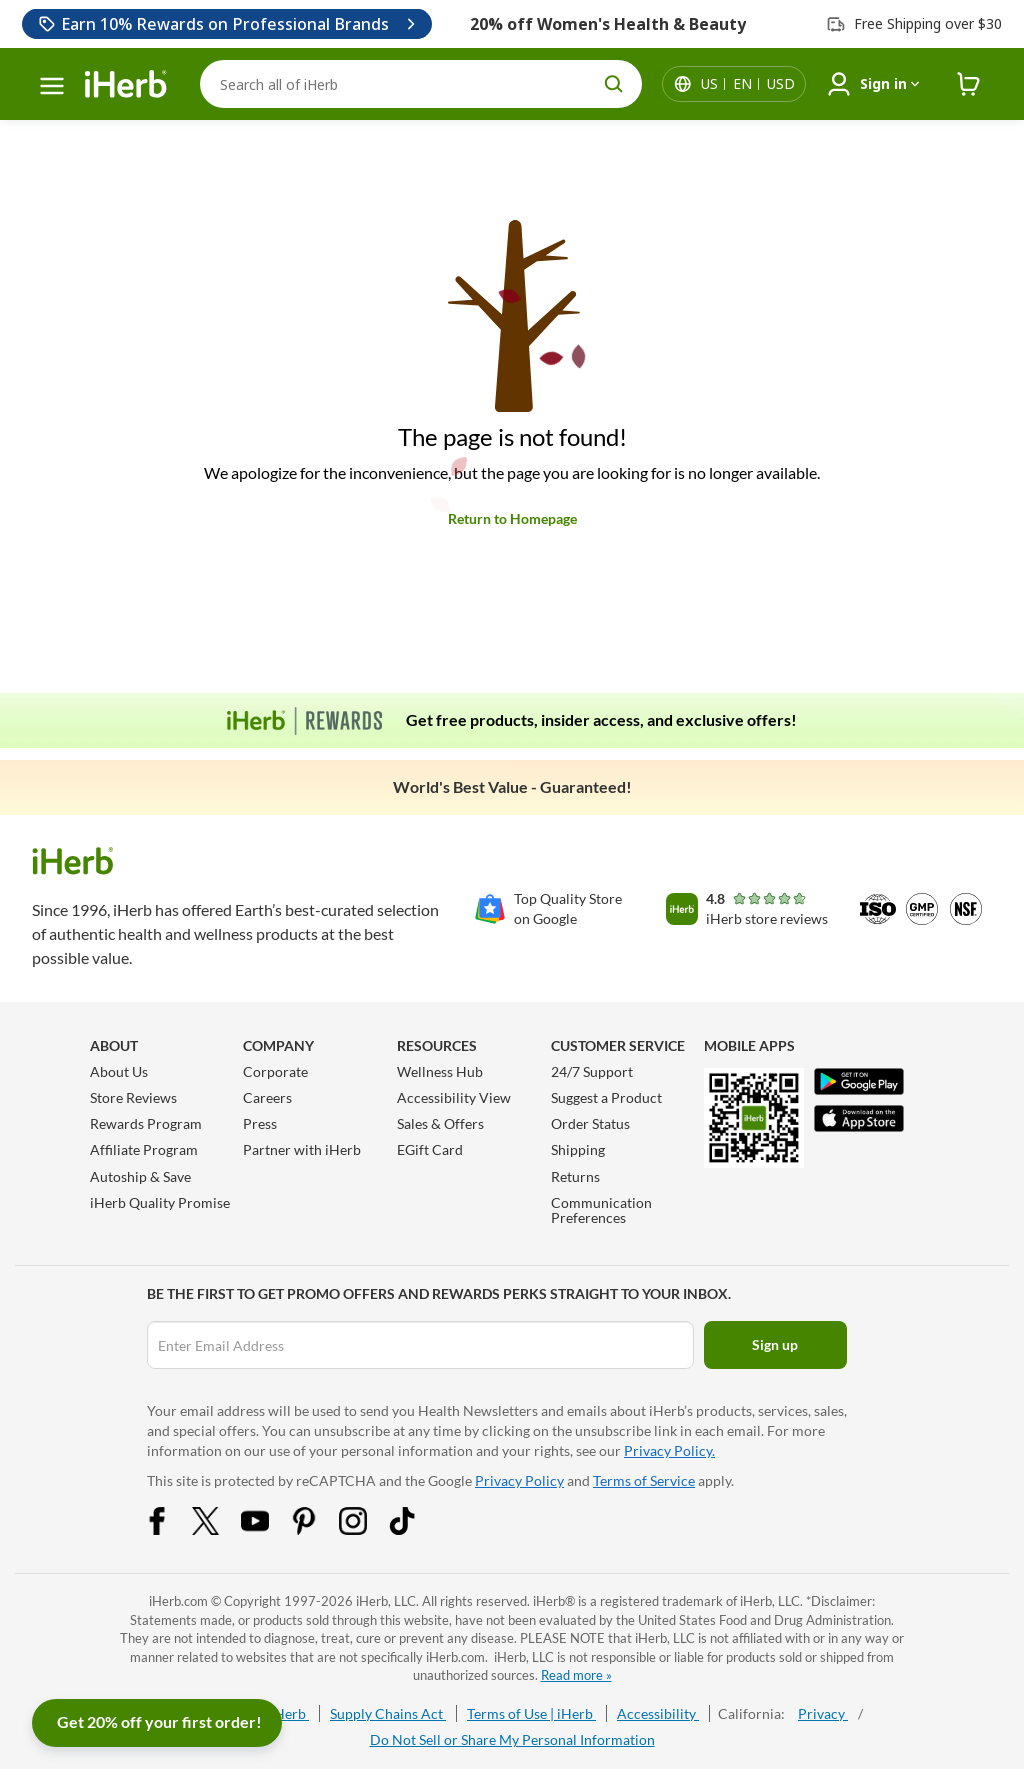 The image size is (1024, 1779). What do you see at coordinates (144, 1149) in the screenshot?
I see `Affiliate Program` at bounding box center [144, 1149].